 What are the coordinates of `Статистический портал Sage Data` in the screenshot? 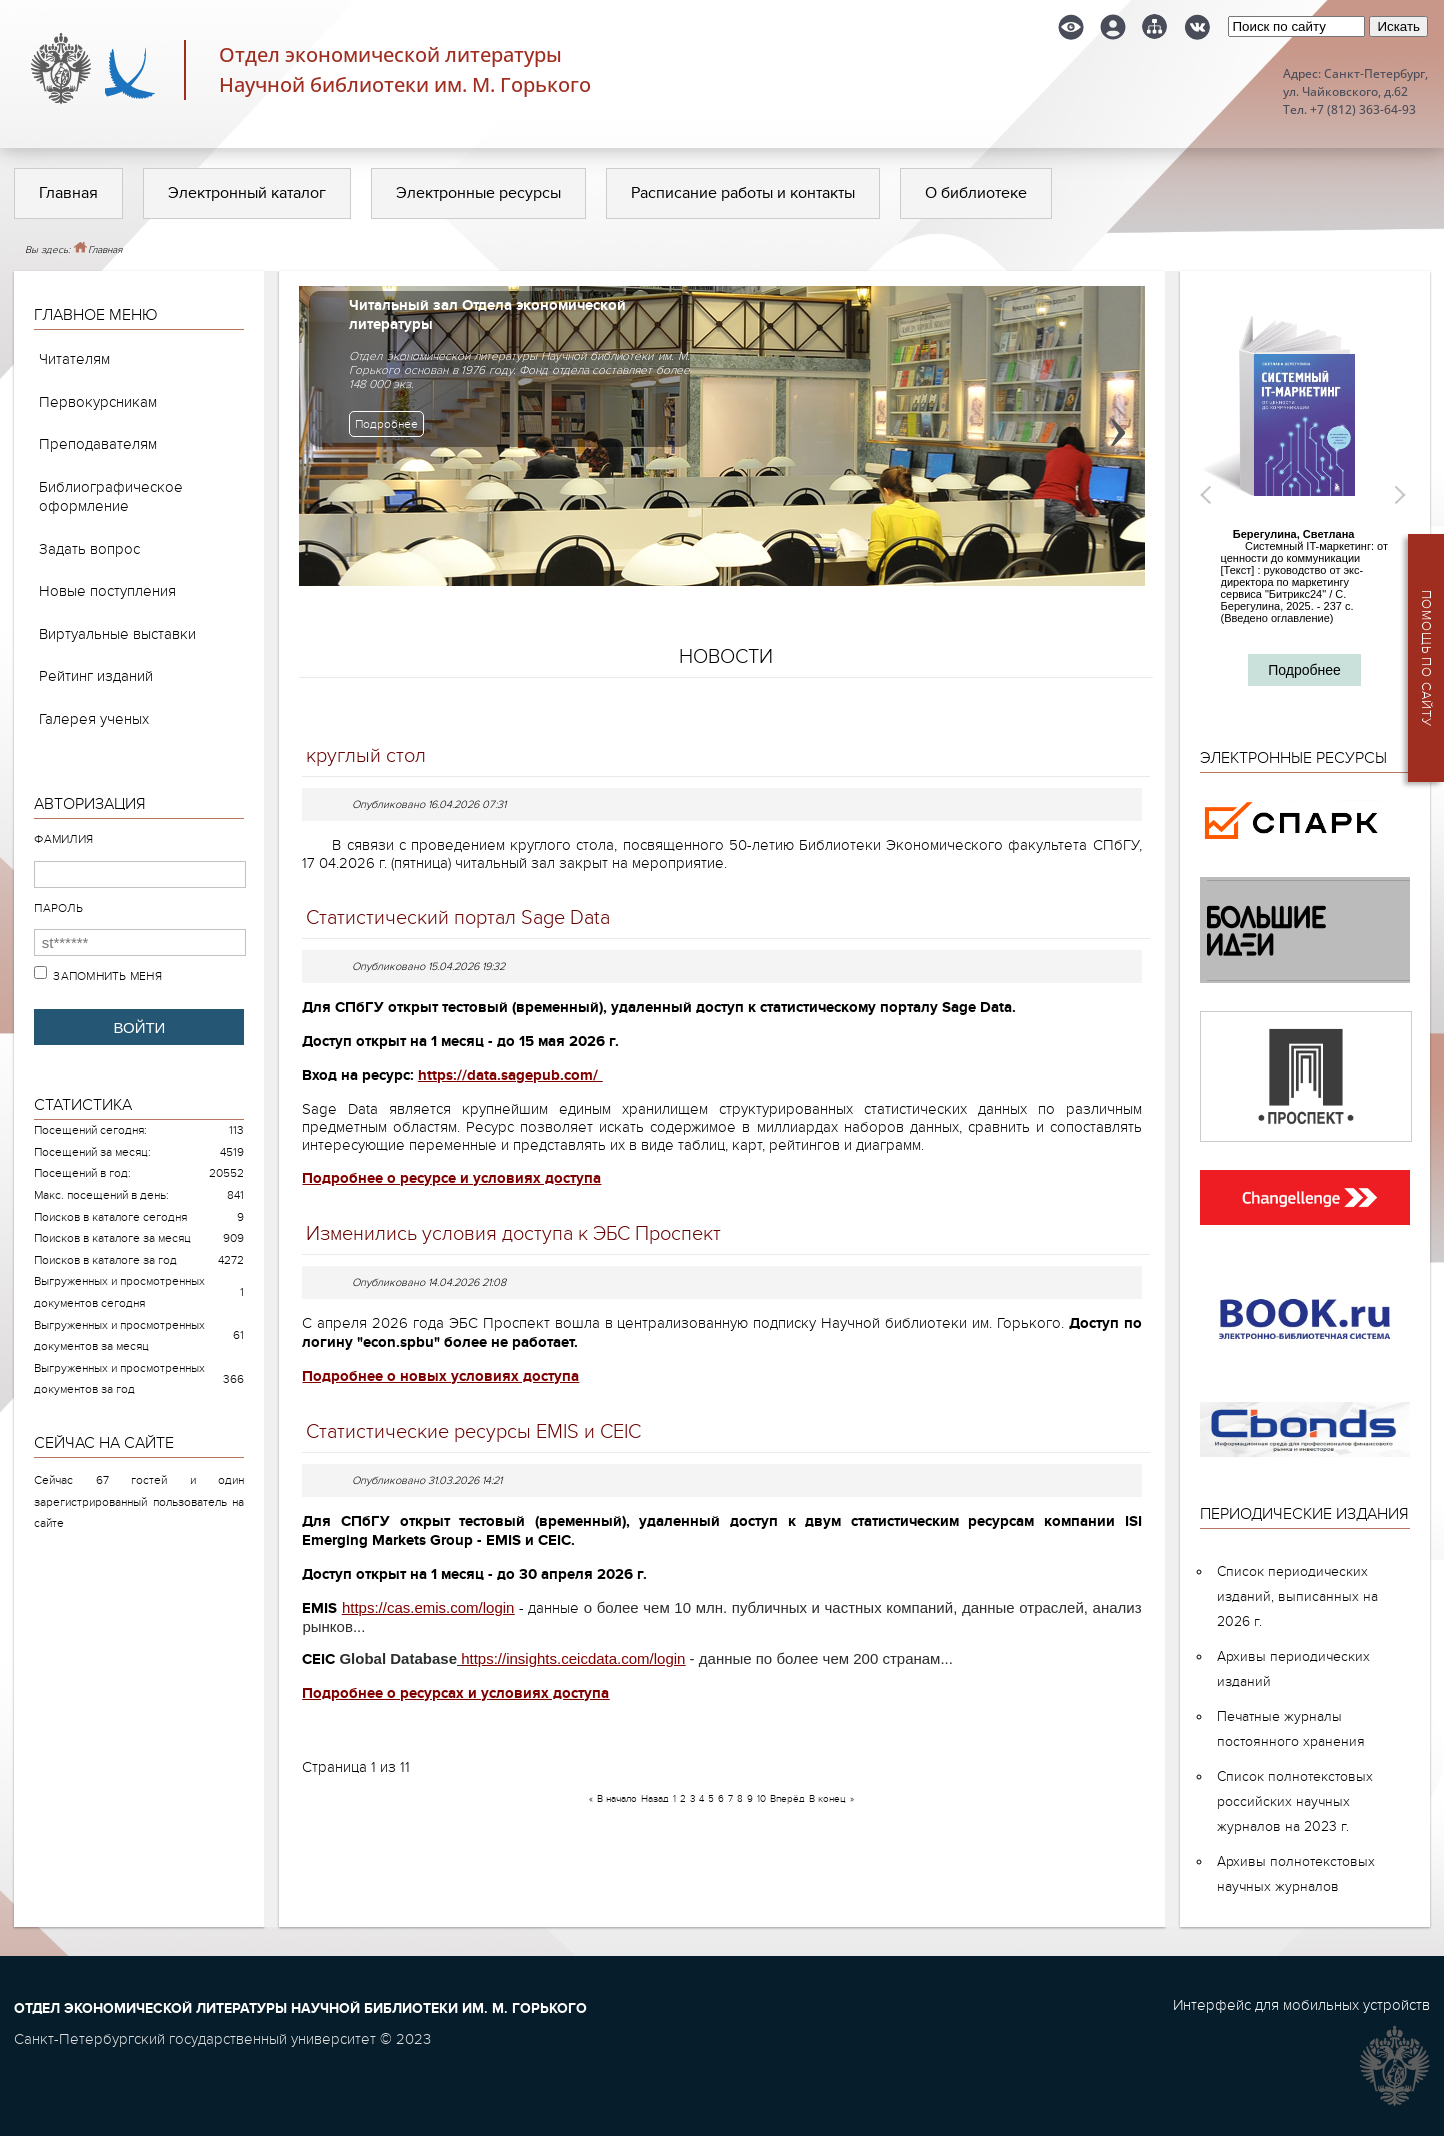 It's located at (458, 918).